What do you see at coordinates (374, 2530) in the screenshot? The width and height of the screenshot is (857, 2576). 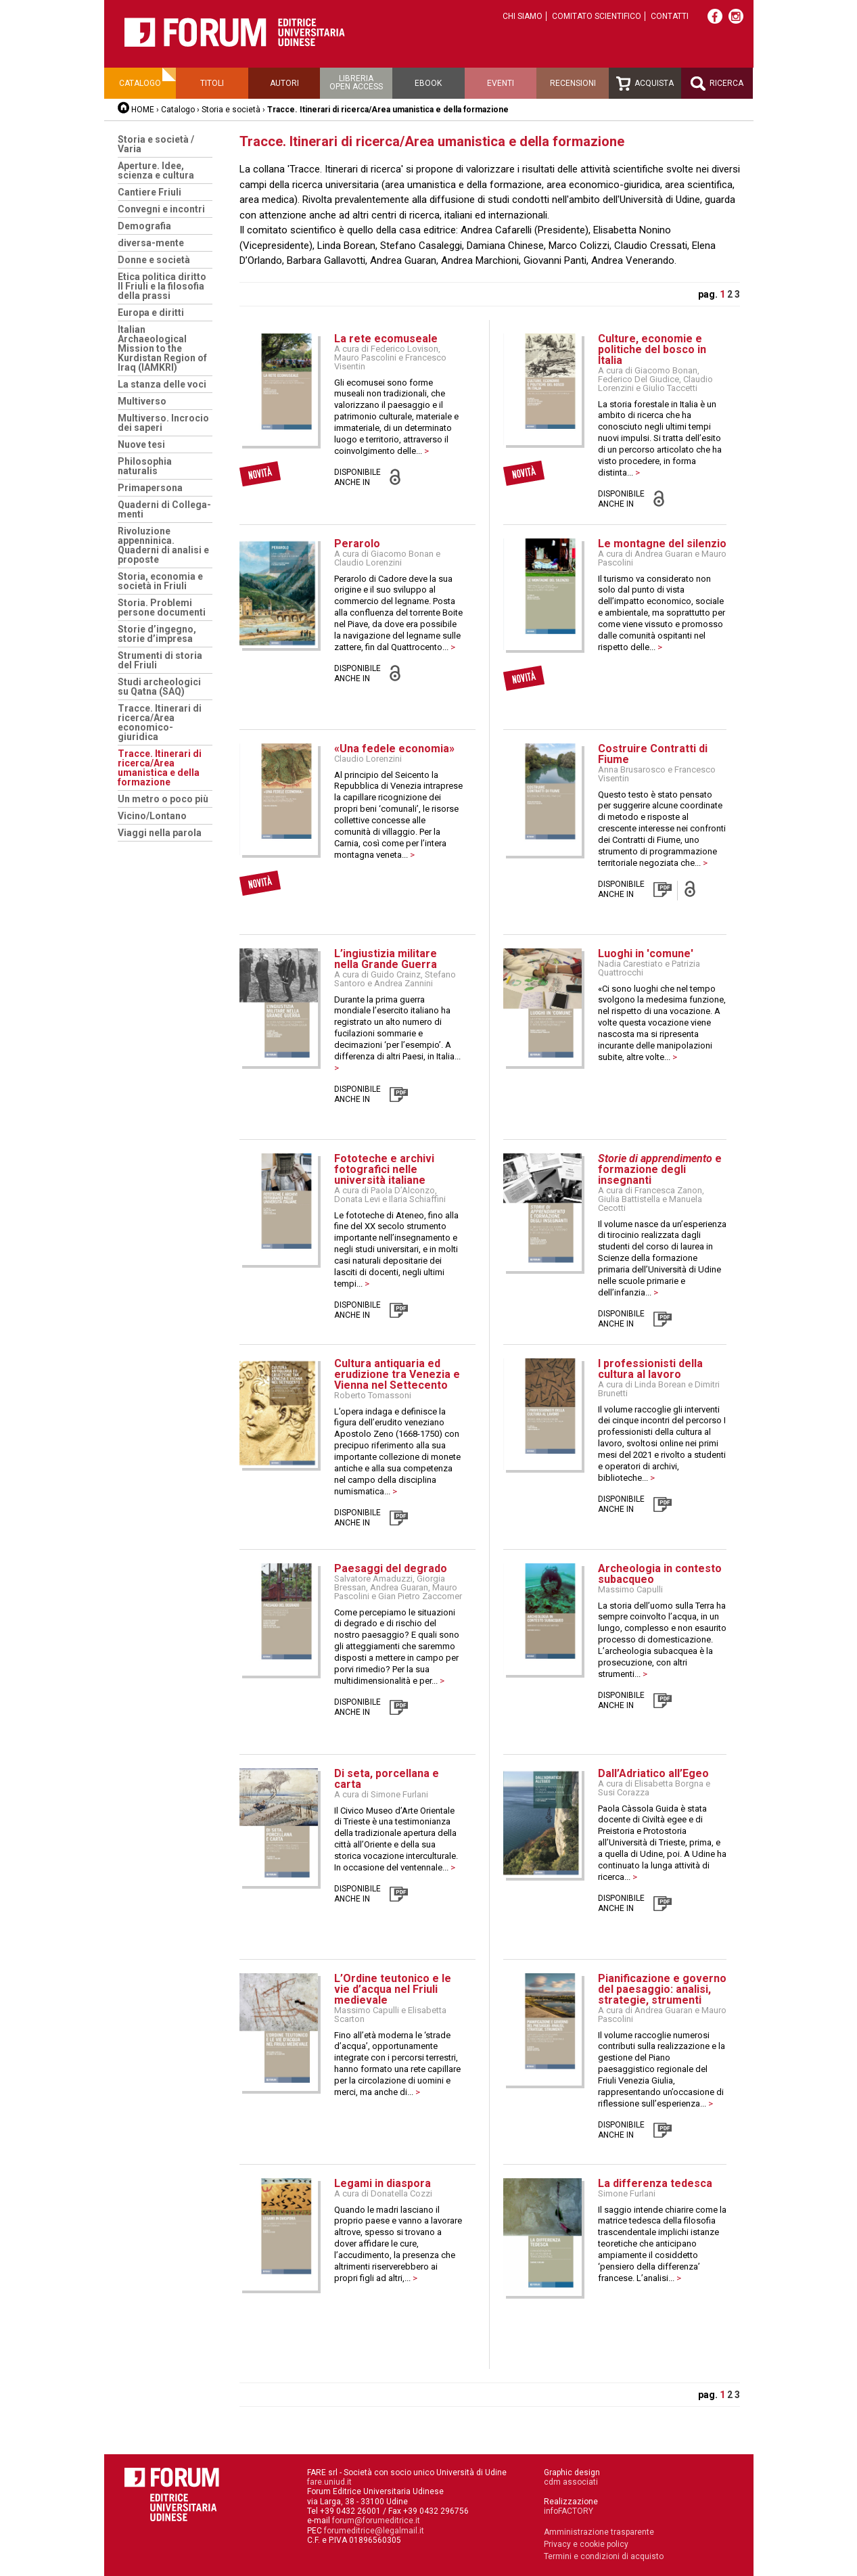 I see `forumeditrice@legalmail.it` at bounding box center [374, 2530].